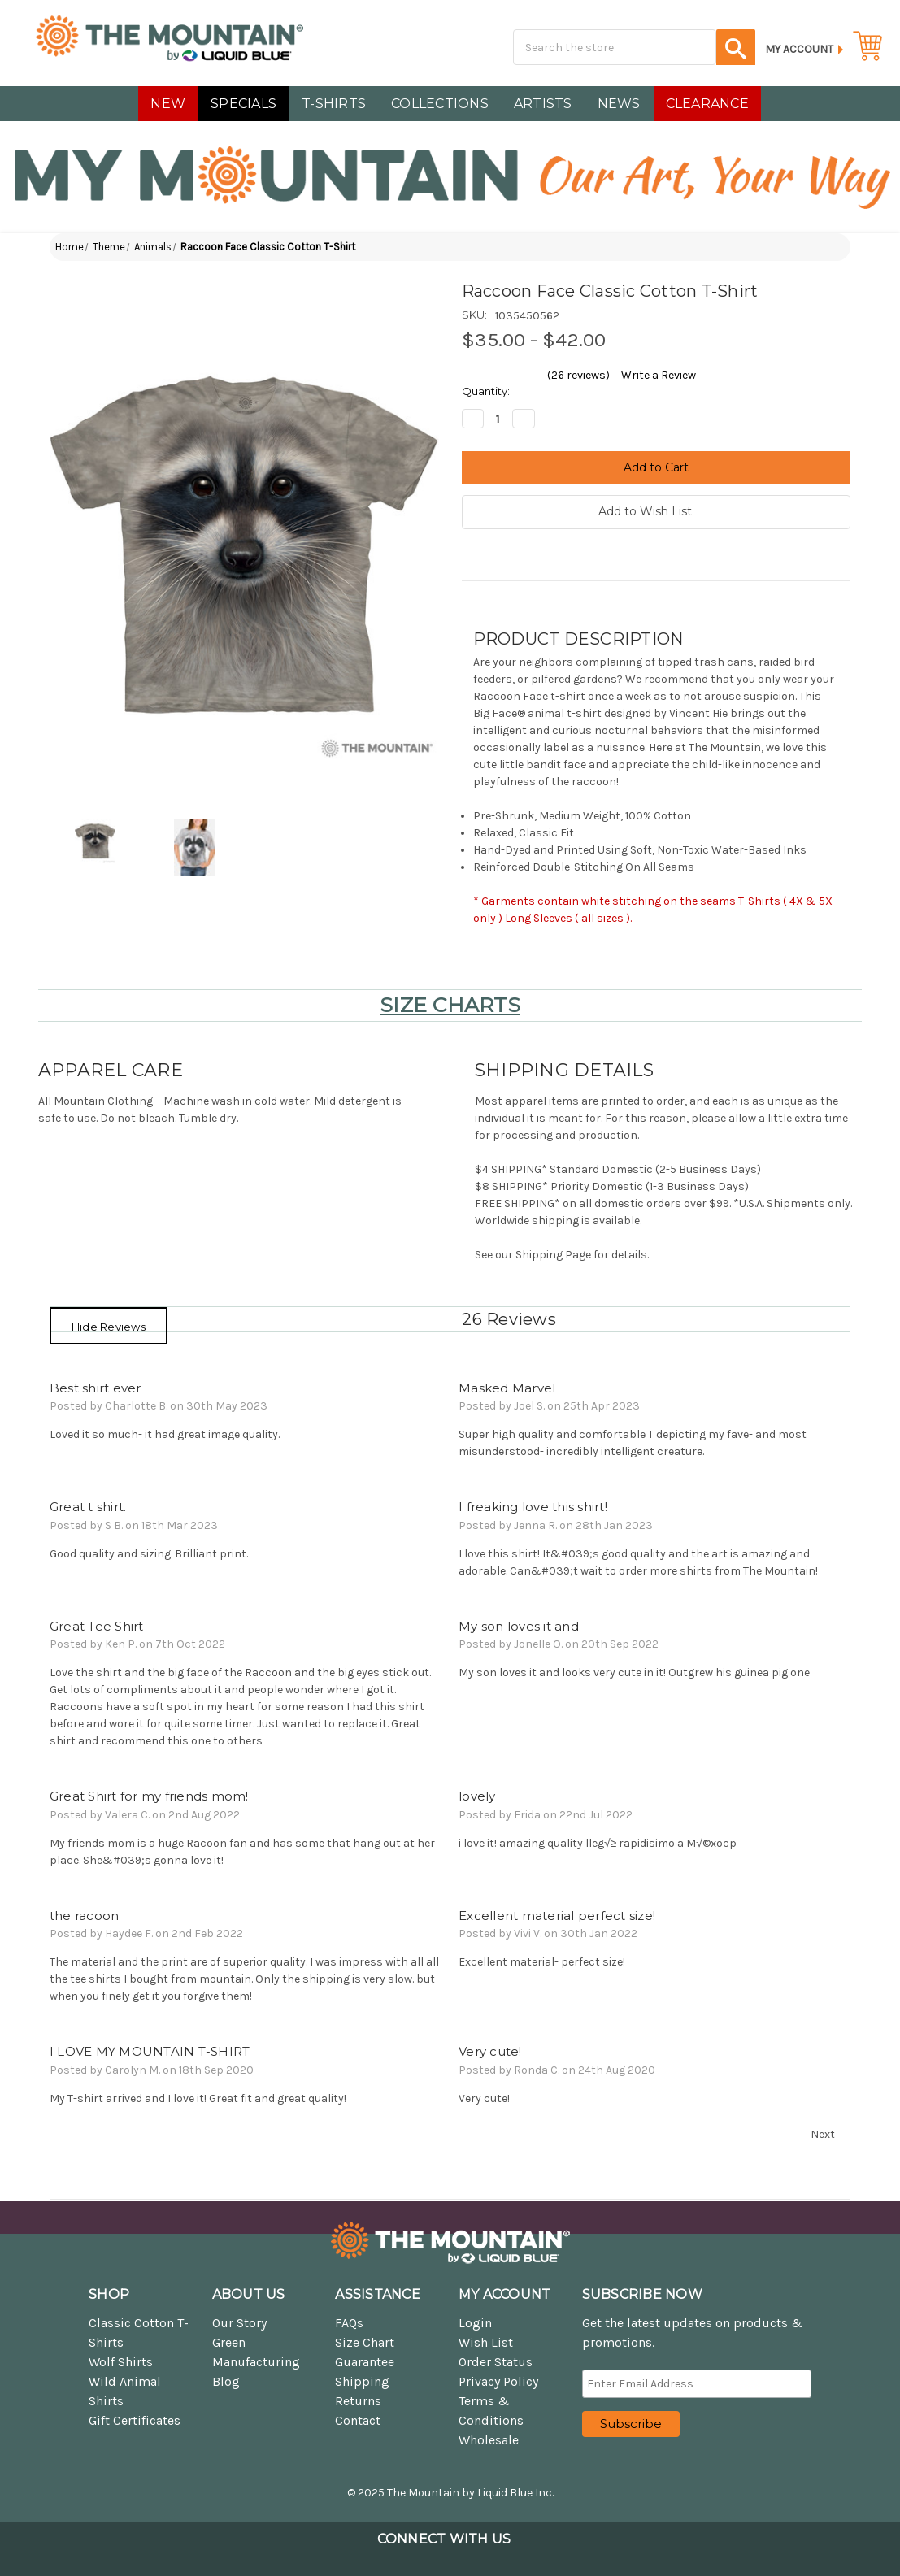 This screenshot has height=2576, width=900. What do you see at coordinates (498, 2381) in the screenshot?
I see `Privacy Policy` at bounding box center [498, 2381].